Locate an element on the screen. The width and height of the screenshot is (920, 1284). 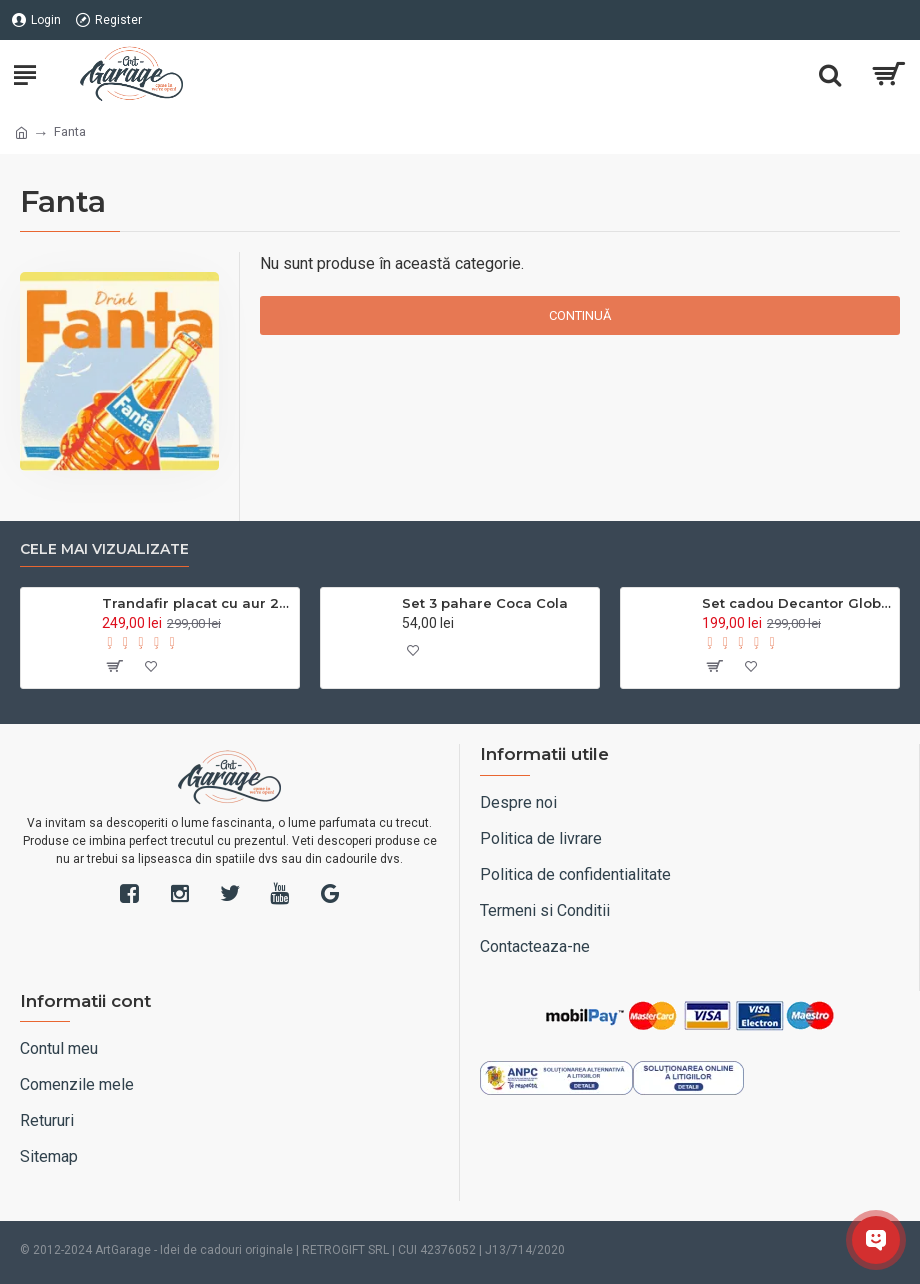
Set 3 pahare Coca Cola is located at coordinates (485, 603).